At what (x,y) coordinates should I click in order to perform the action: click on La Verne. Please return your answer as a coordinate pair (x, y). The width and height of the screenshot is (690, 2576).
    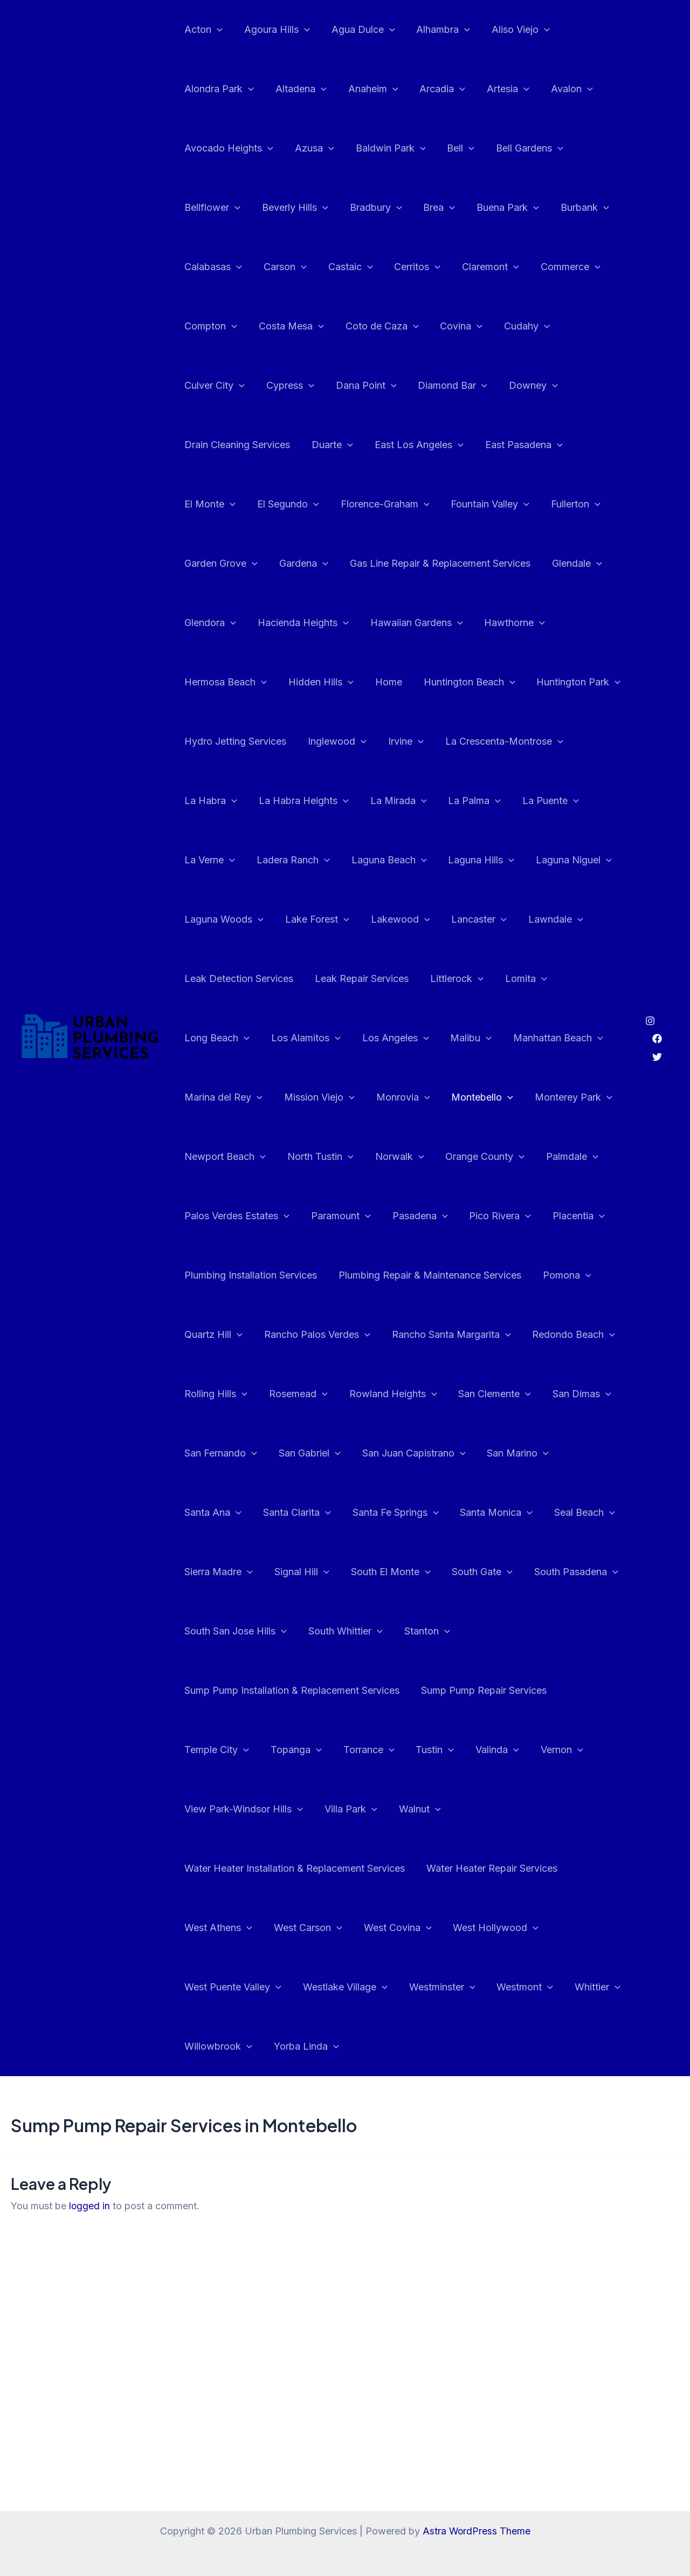
    Looking at the image, I should click on (357, 800).